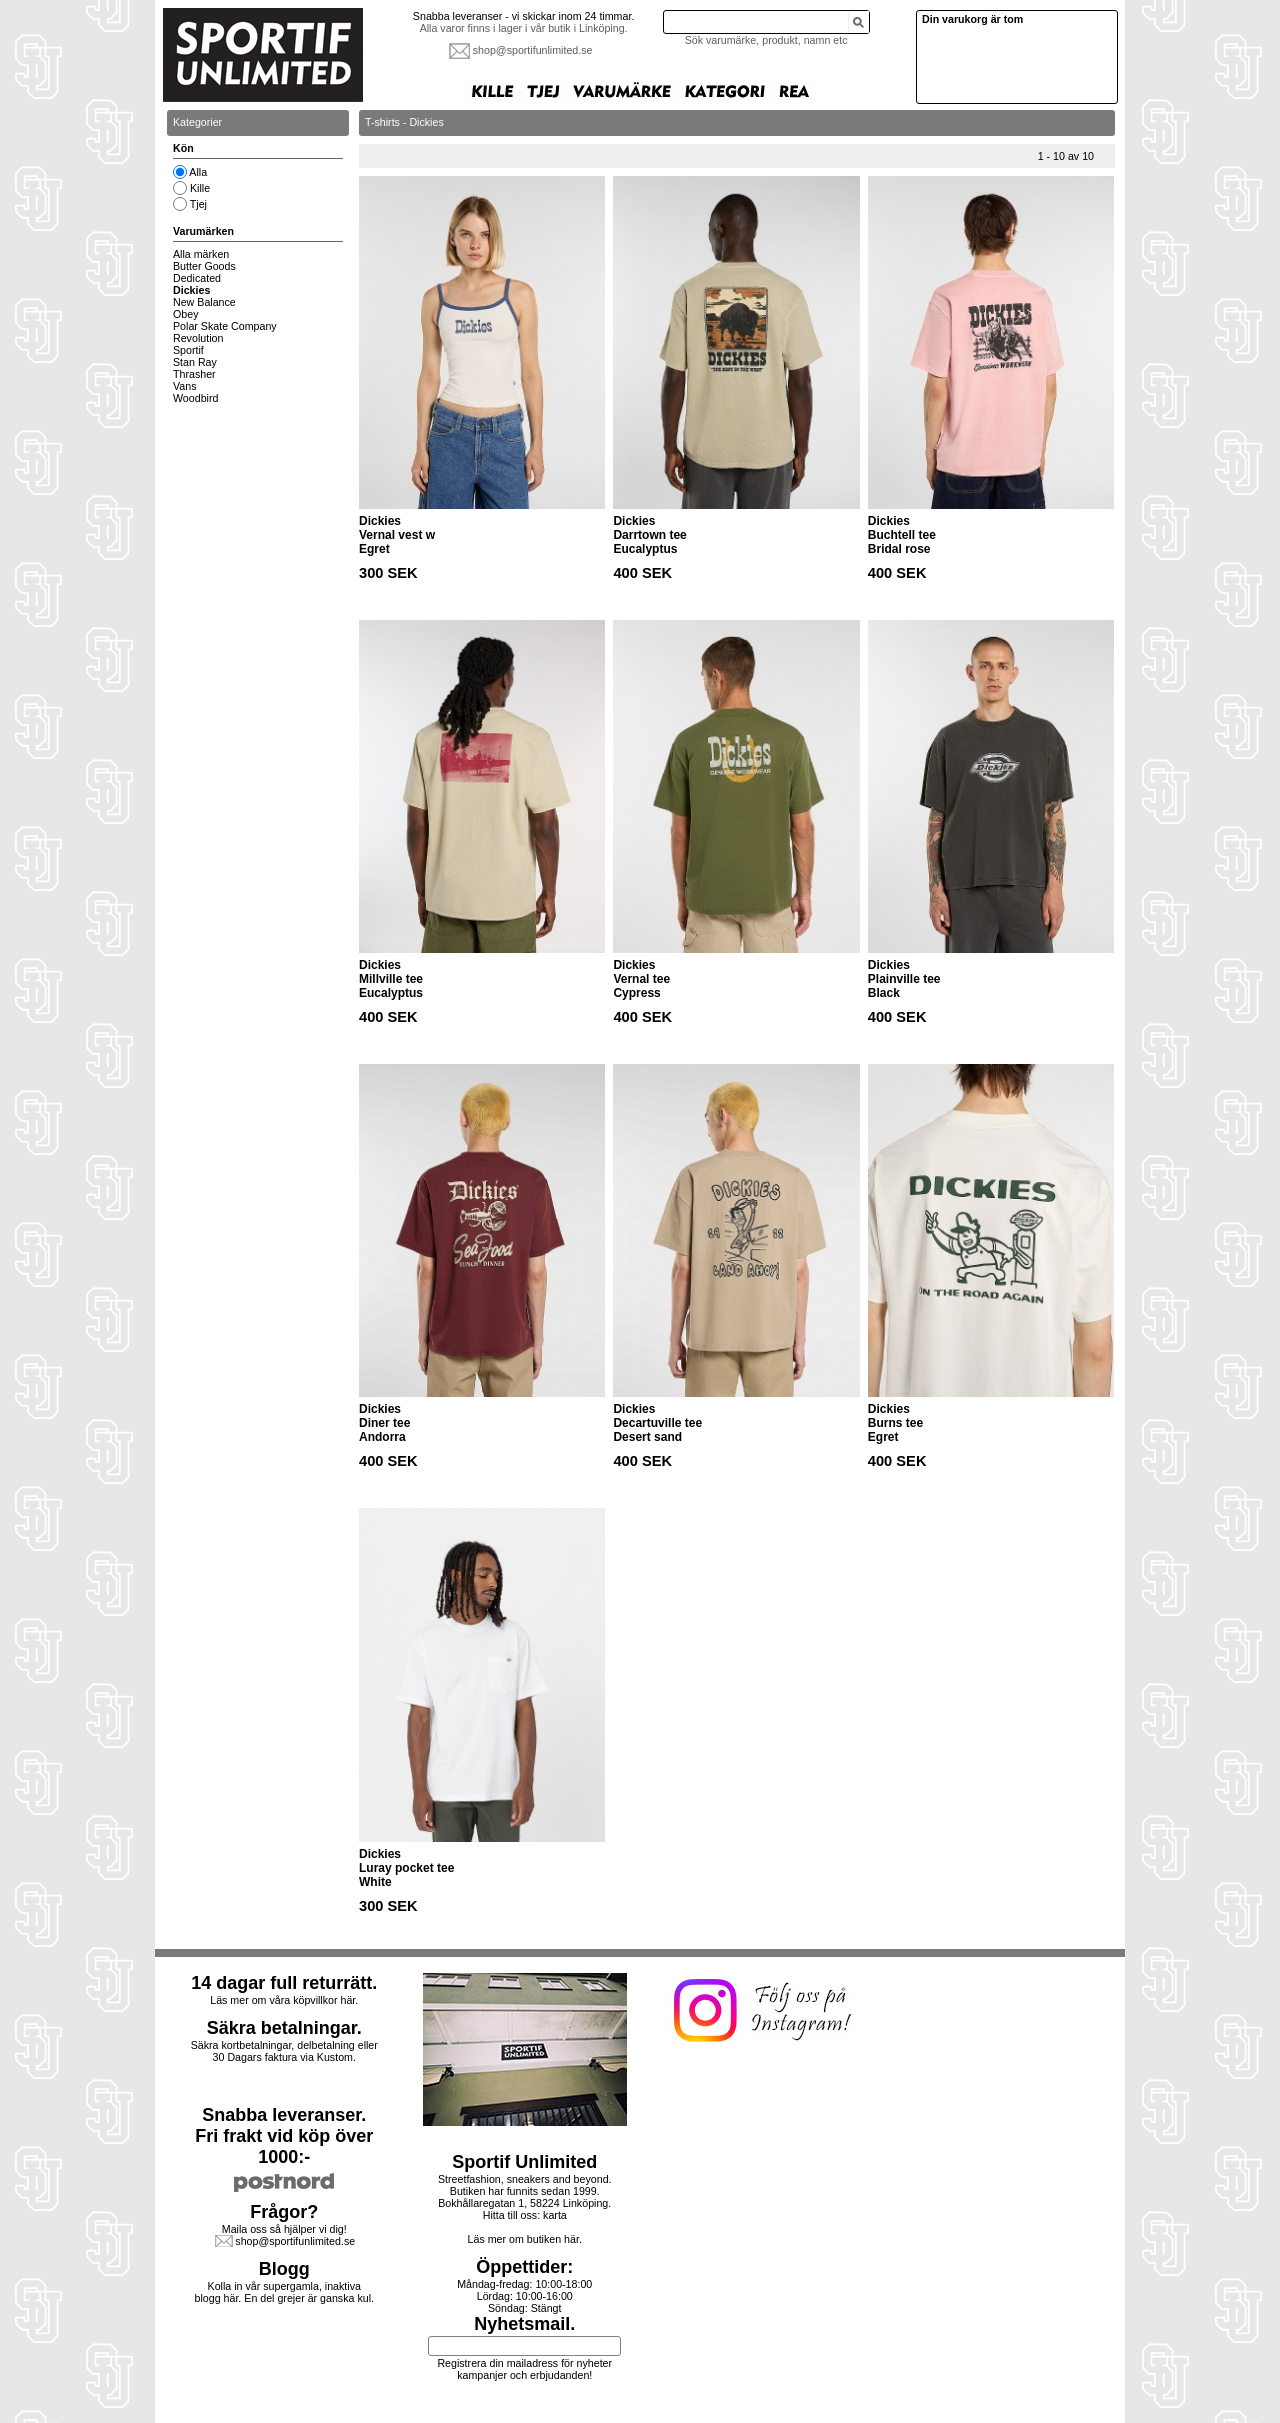  What do you see at coordinates (197, 278) in the screenshot?
I see `Dedicated` at bounding box center [197, 278].